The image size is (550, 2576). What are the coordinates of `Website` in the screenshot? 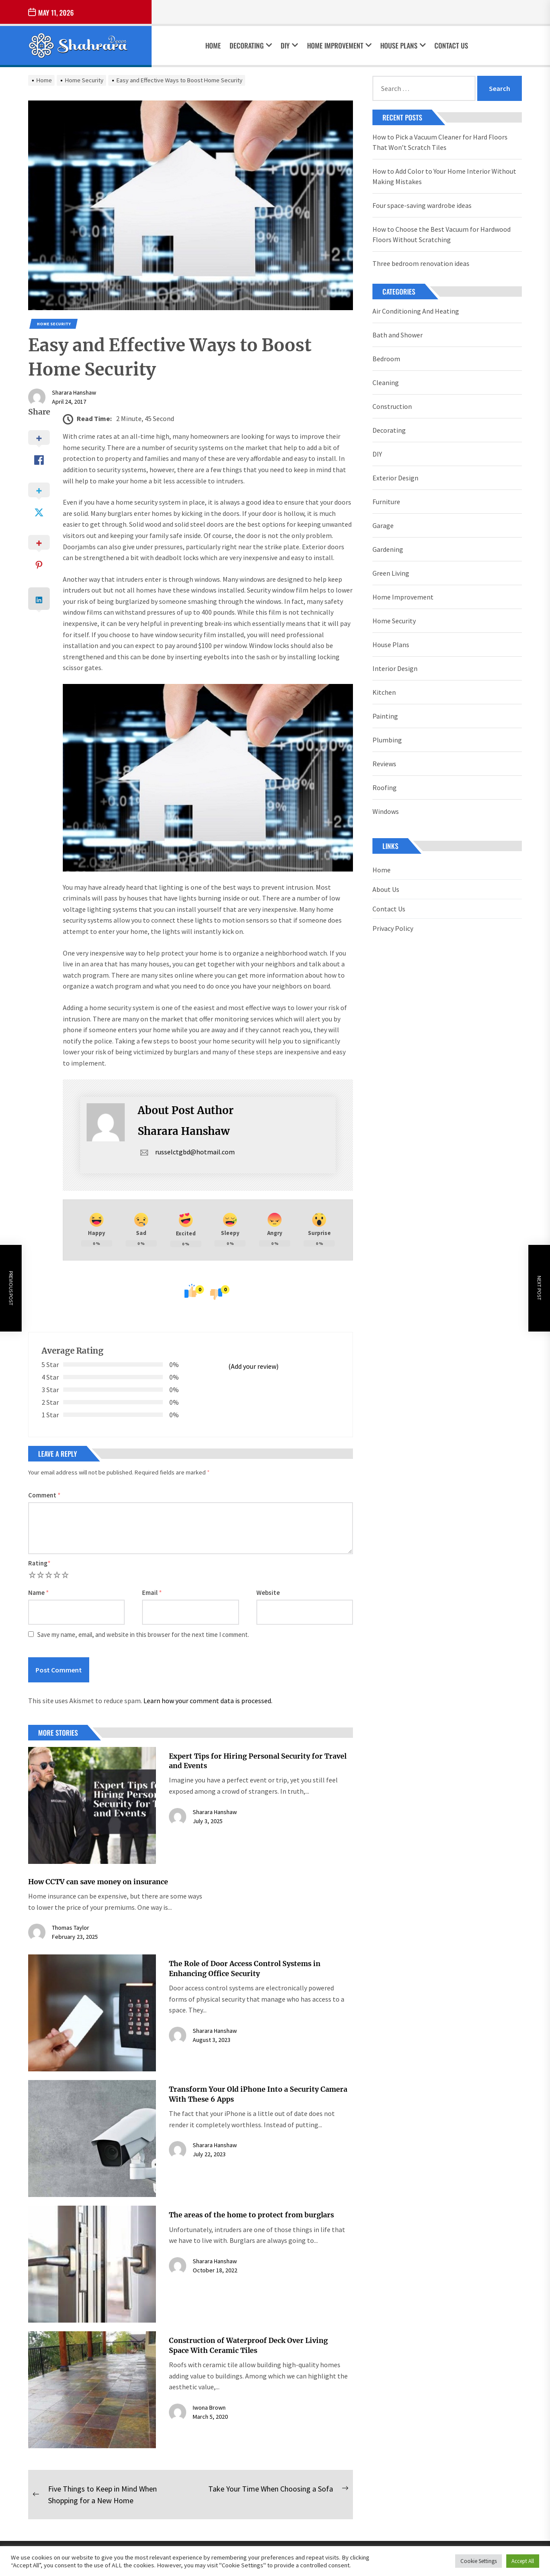 It's located at (268, 1592).